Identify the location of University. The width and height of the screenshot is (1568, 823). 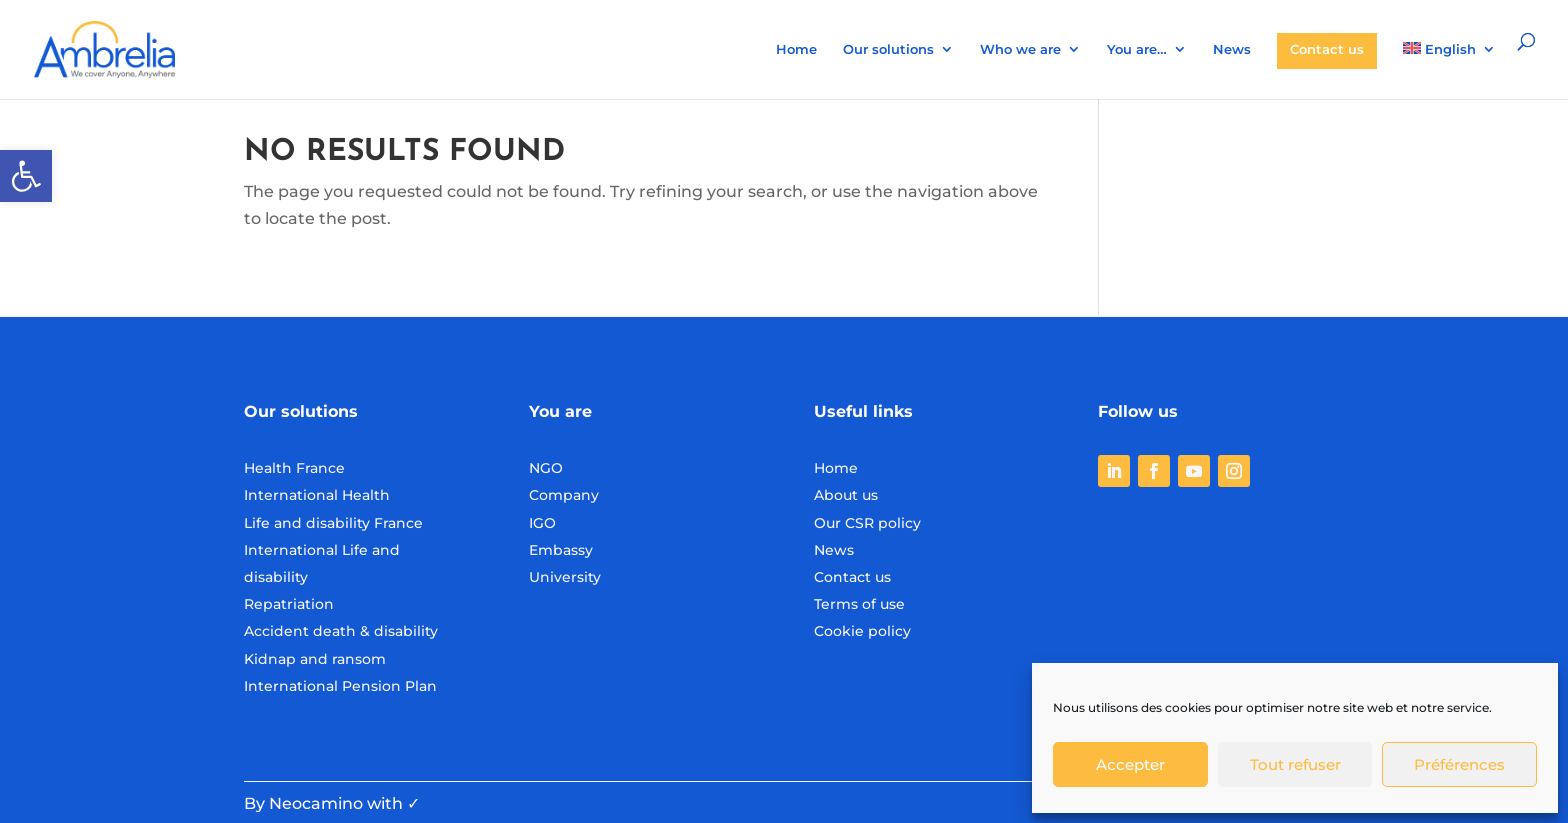
(565, 577).